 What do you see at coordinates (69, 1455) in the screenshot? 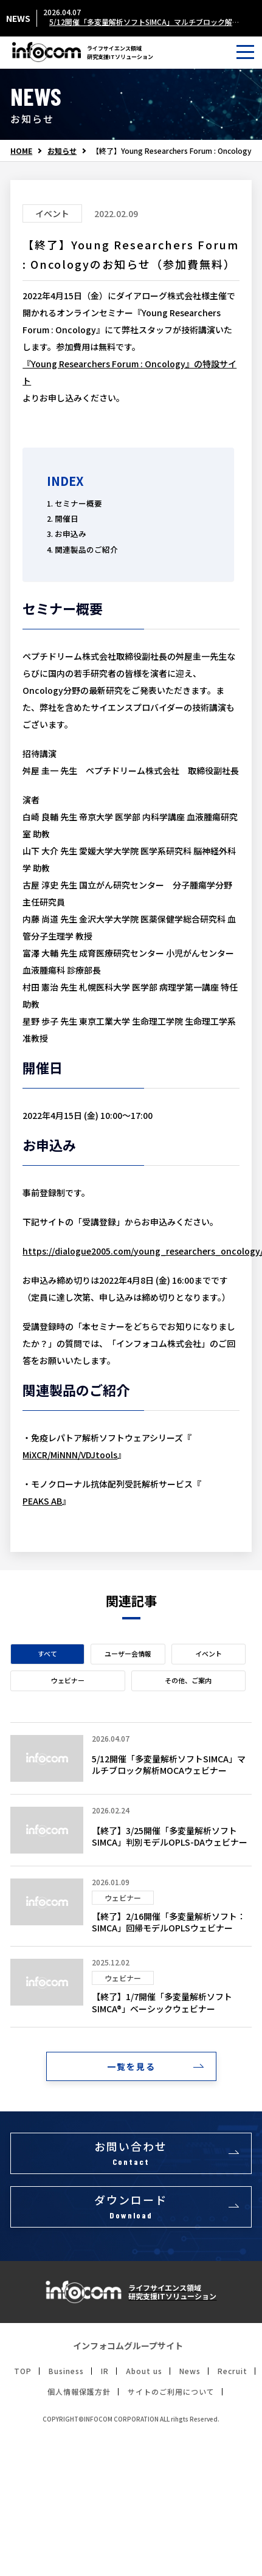
I see `MiXCR/MiNNN/VDJtools` at bounding box center [69, 1455].